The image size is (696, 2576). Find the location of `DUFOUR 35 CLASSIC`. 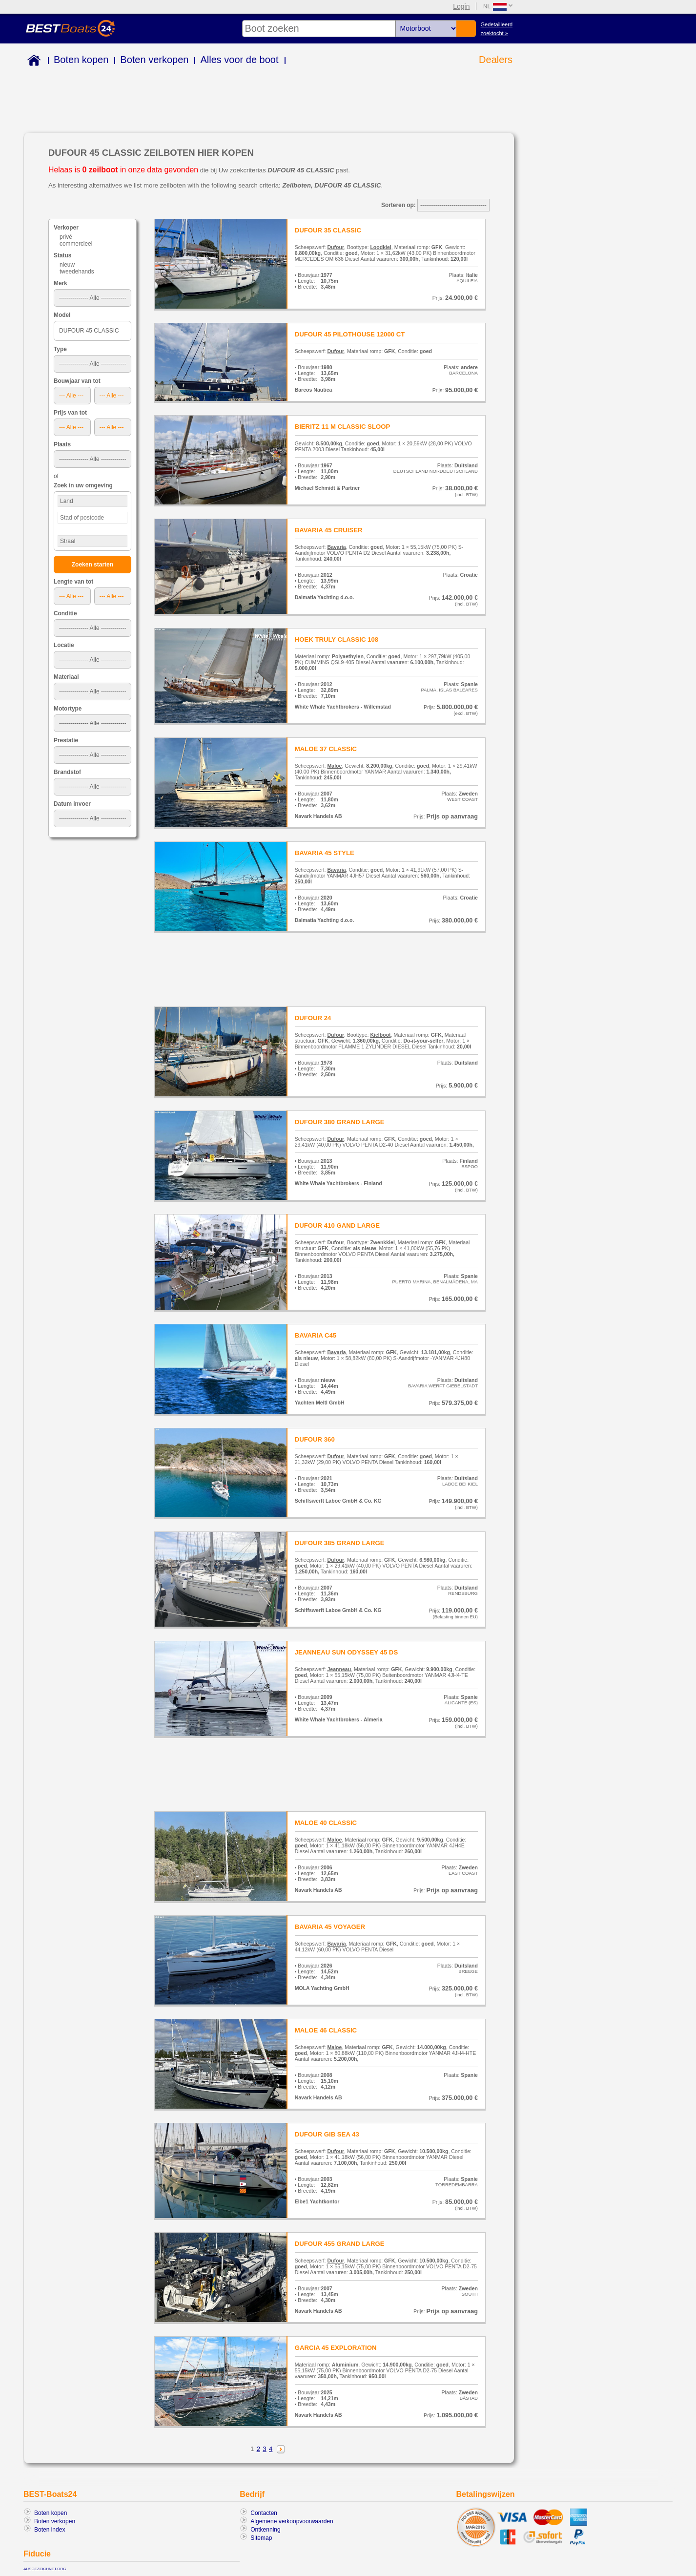

DUFOUR 35 CLASSIC is located at coordinates (328, 230).